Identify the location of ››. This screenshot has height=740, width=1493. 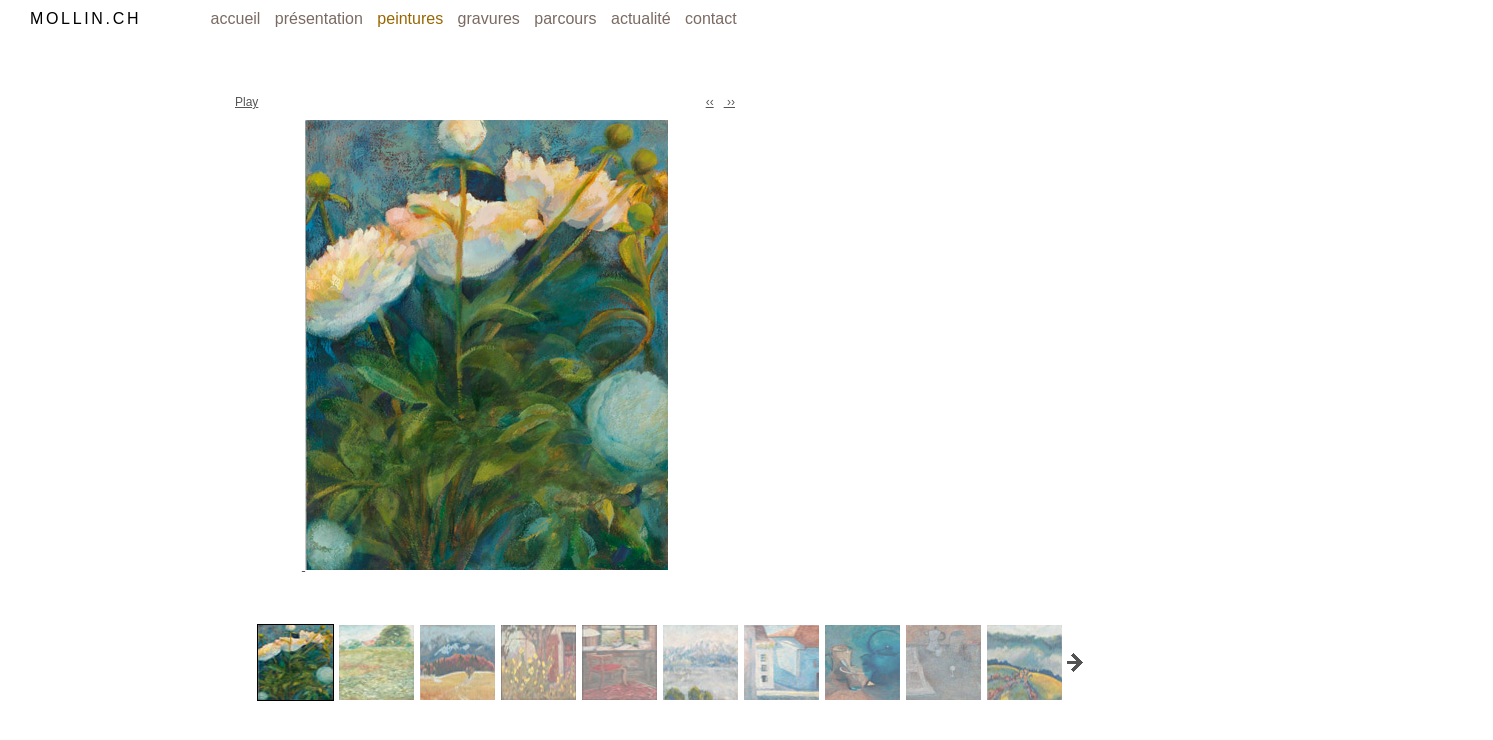
(729, 102).